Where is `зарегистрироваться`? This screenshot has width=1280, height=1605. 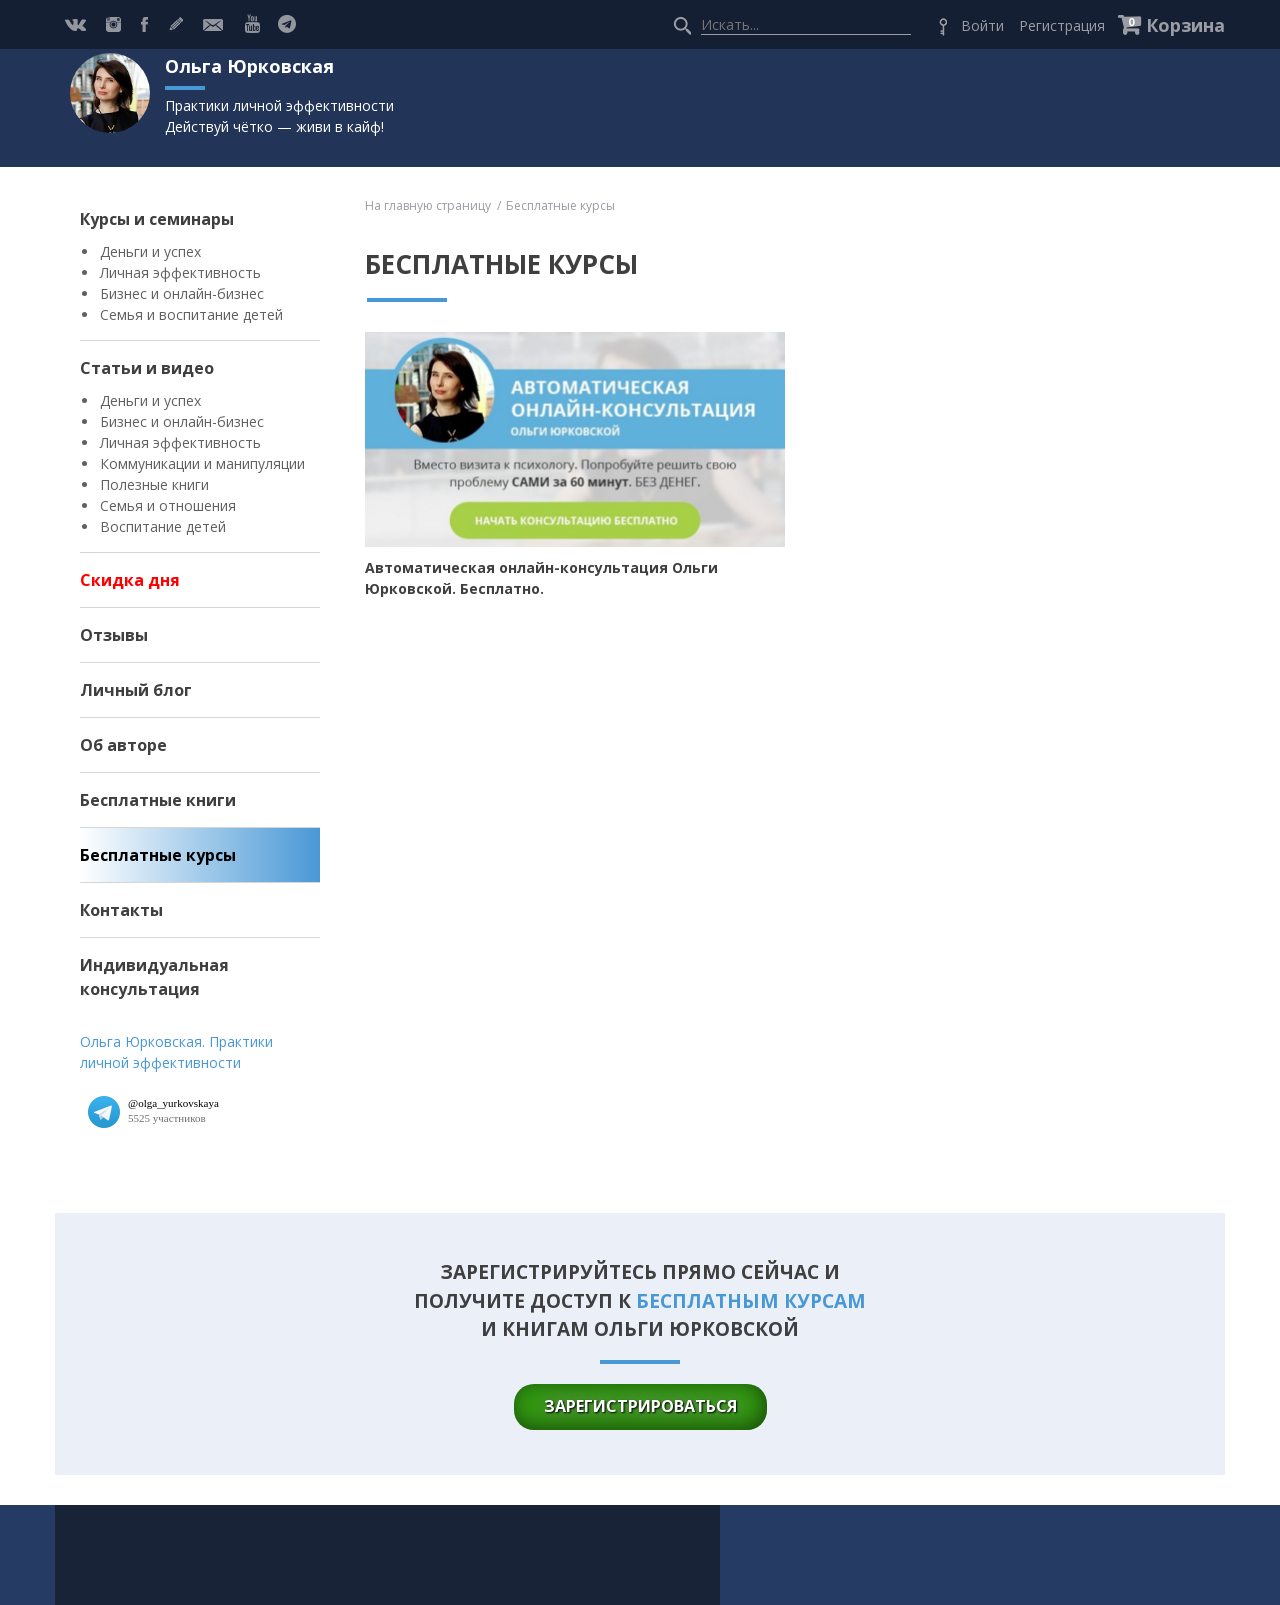 зарегистрироваться is located at coordinates (640, 1406).